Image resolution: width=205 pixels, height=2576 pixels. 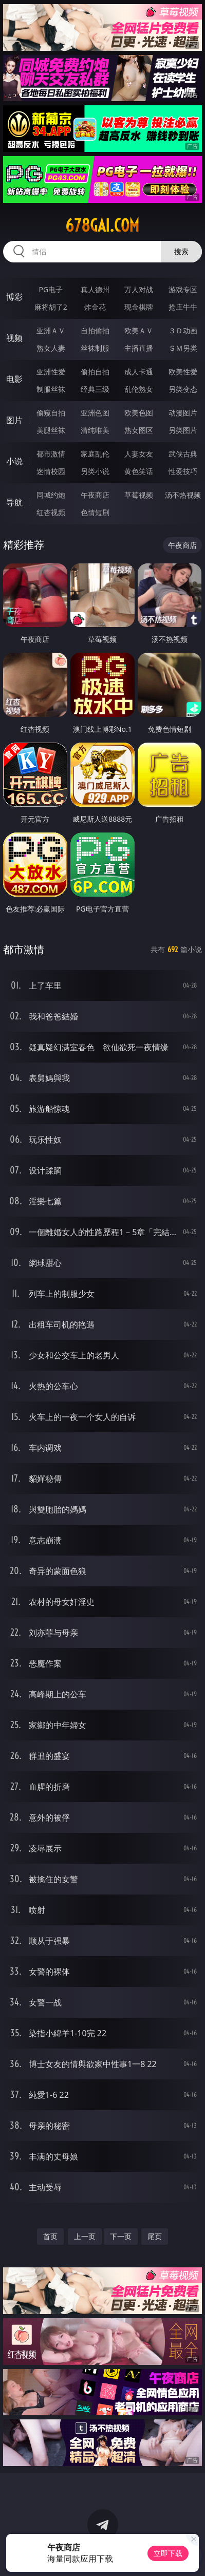 What do you see at coordinates (95, 330) in the screenshot?
I see `自拍偷拍` at bounding box center [95, 330].